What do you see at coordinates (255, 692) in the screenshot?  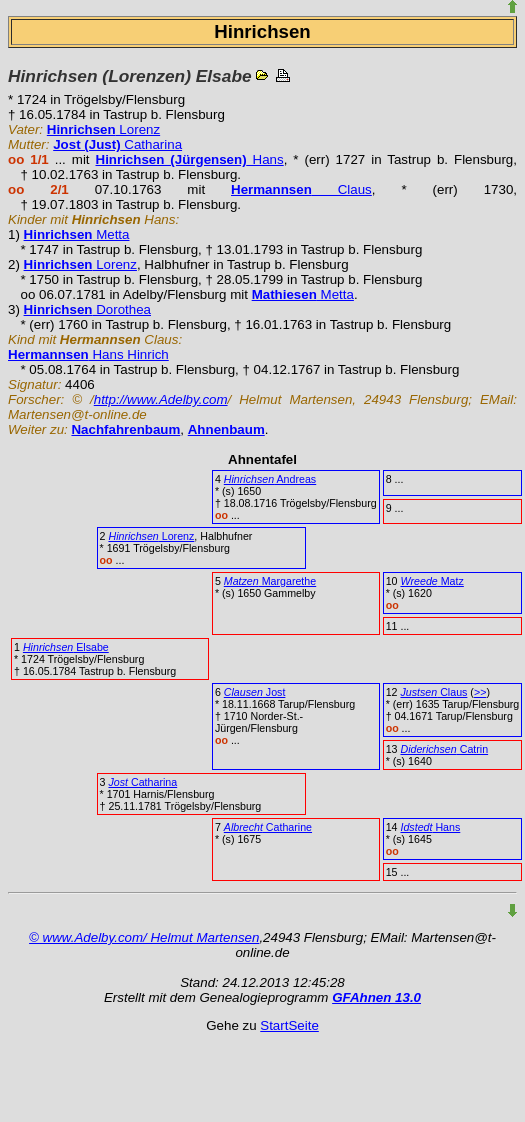 I see `Jost` at bounding box center [255, 692].